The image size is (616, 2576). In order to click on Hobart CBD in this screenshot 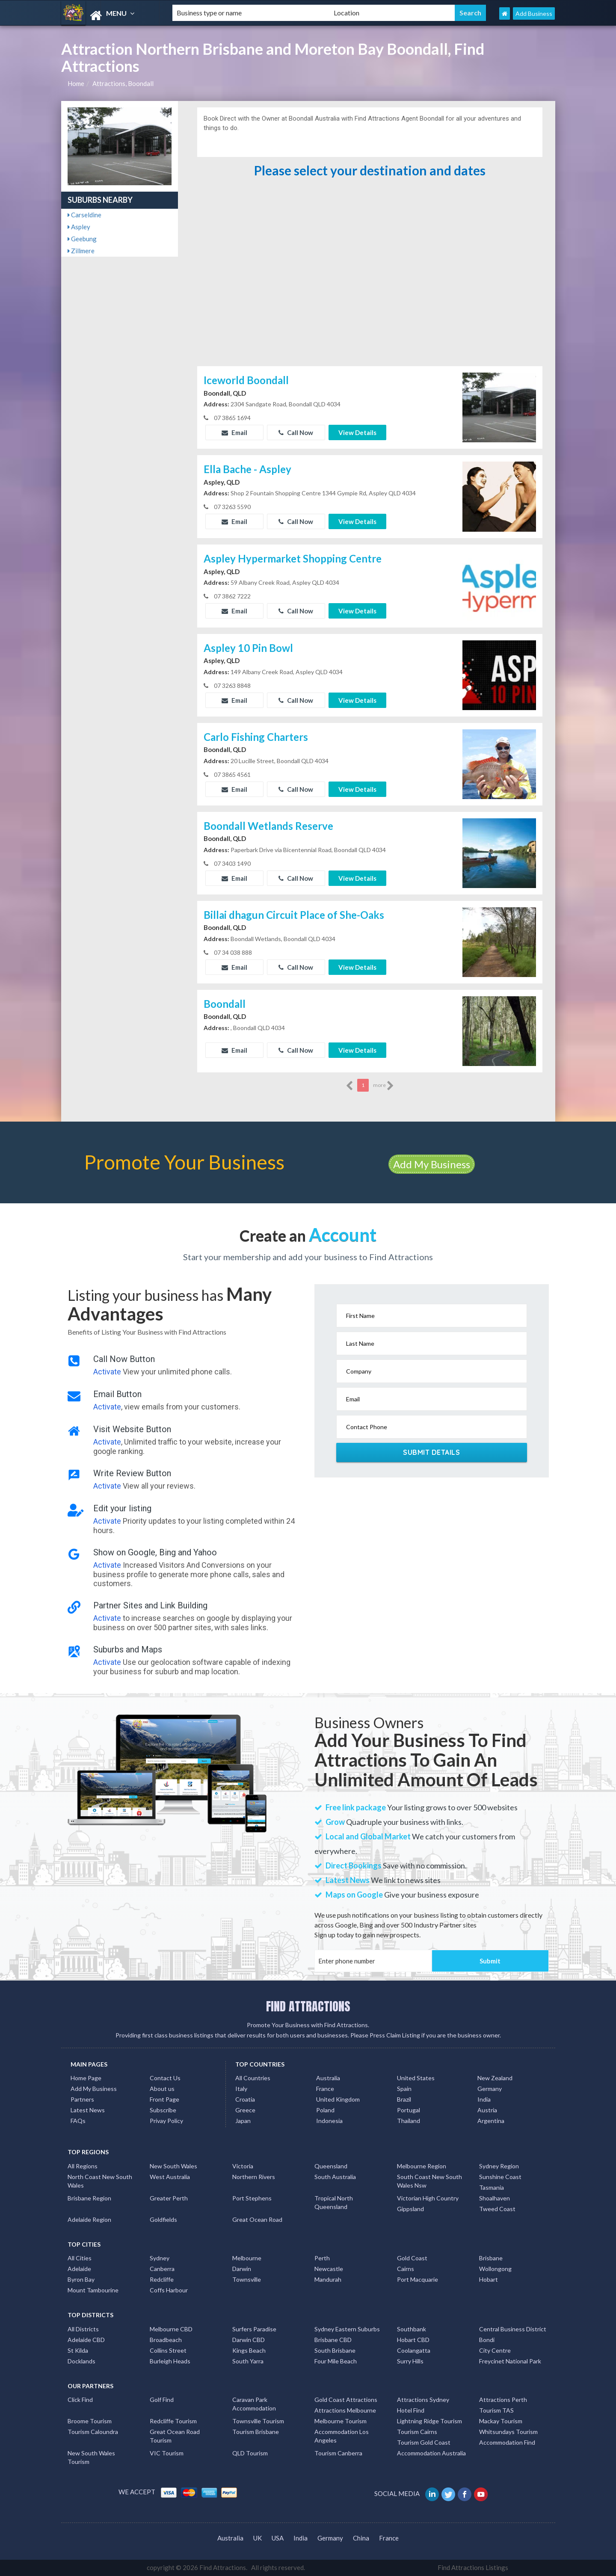, I will do `click(413, 2339)`.